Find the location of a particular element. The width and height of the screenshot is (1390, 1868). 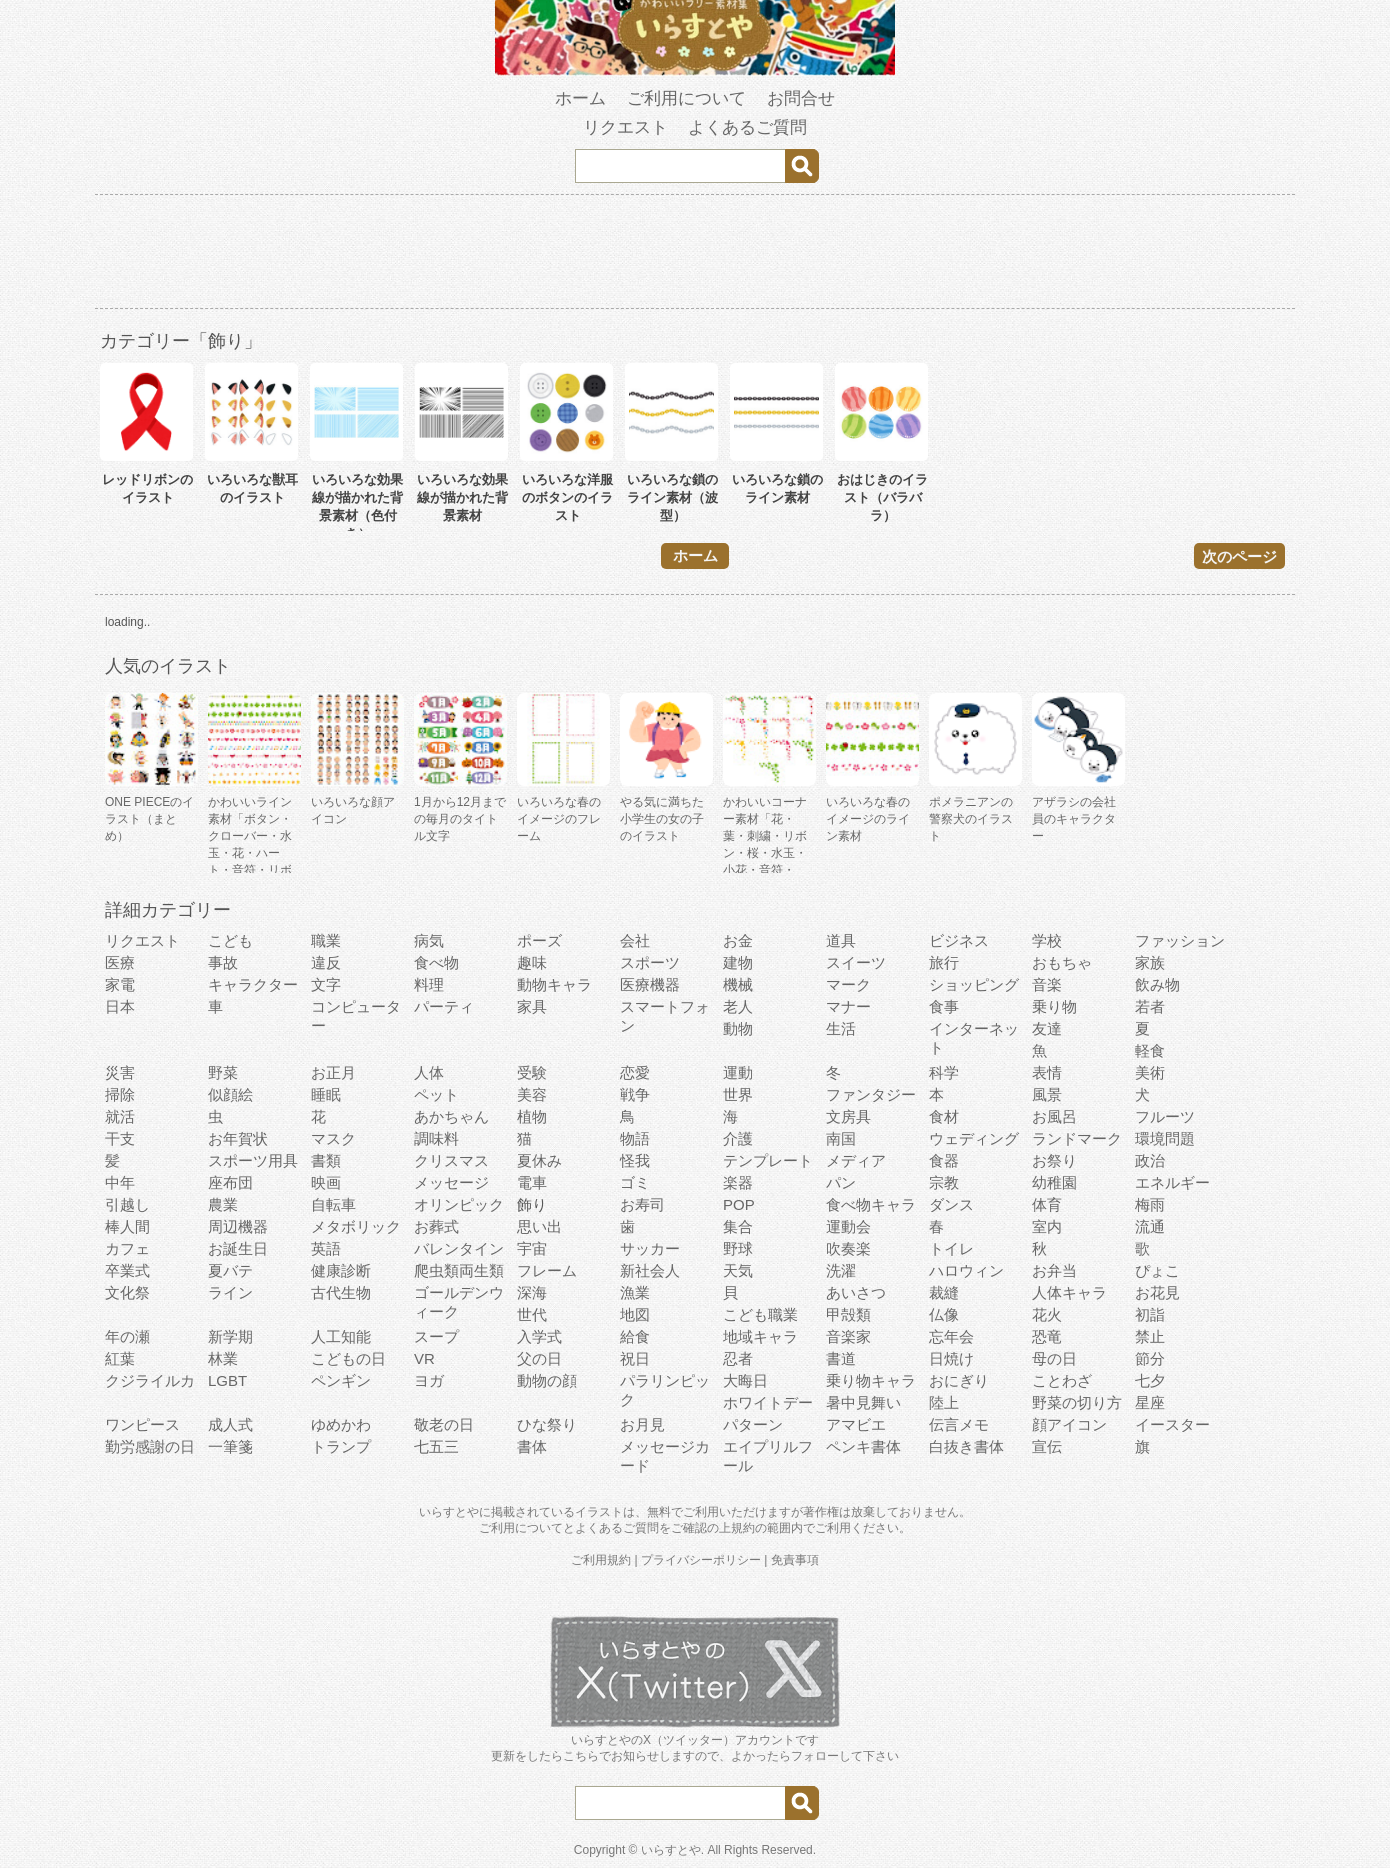

お年賀状 is located at coordinates (238, 1138).